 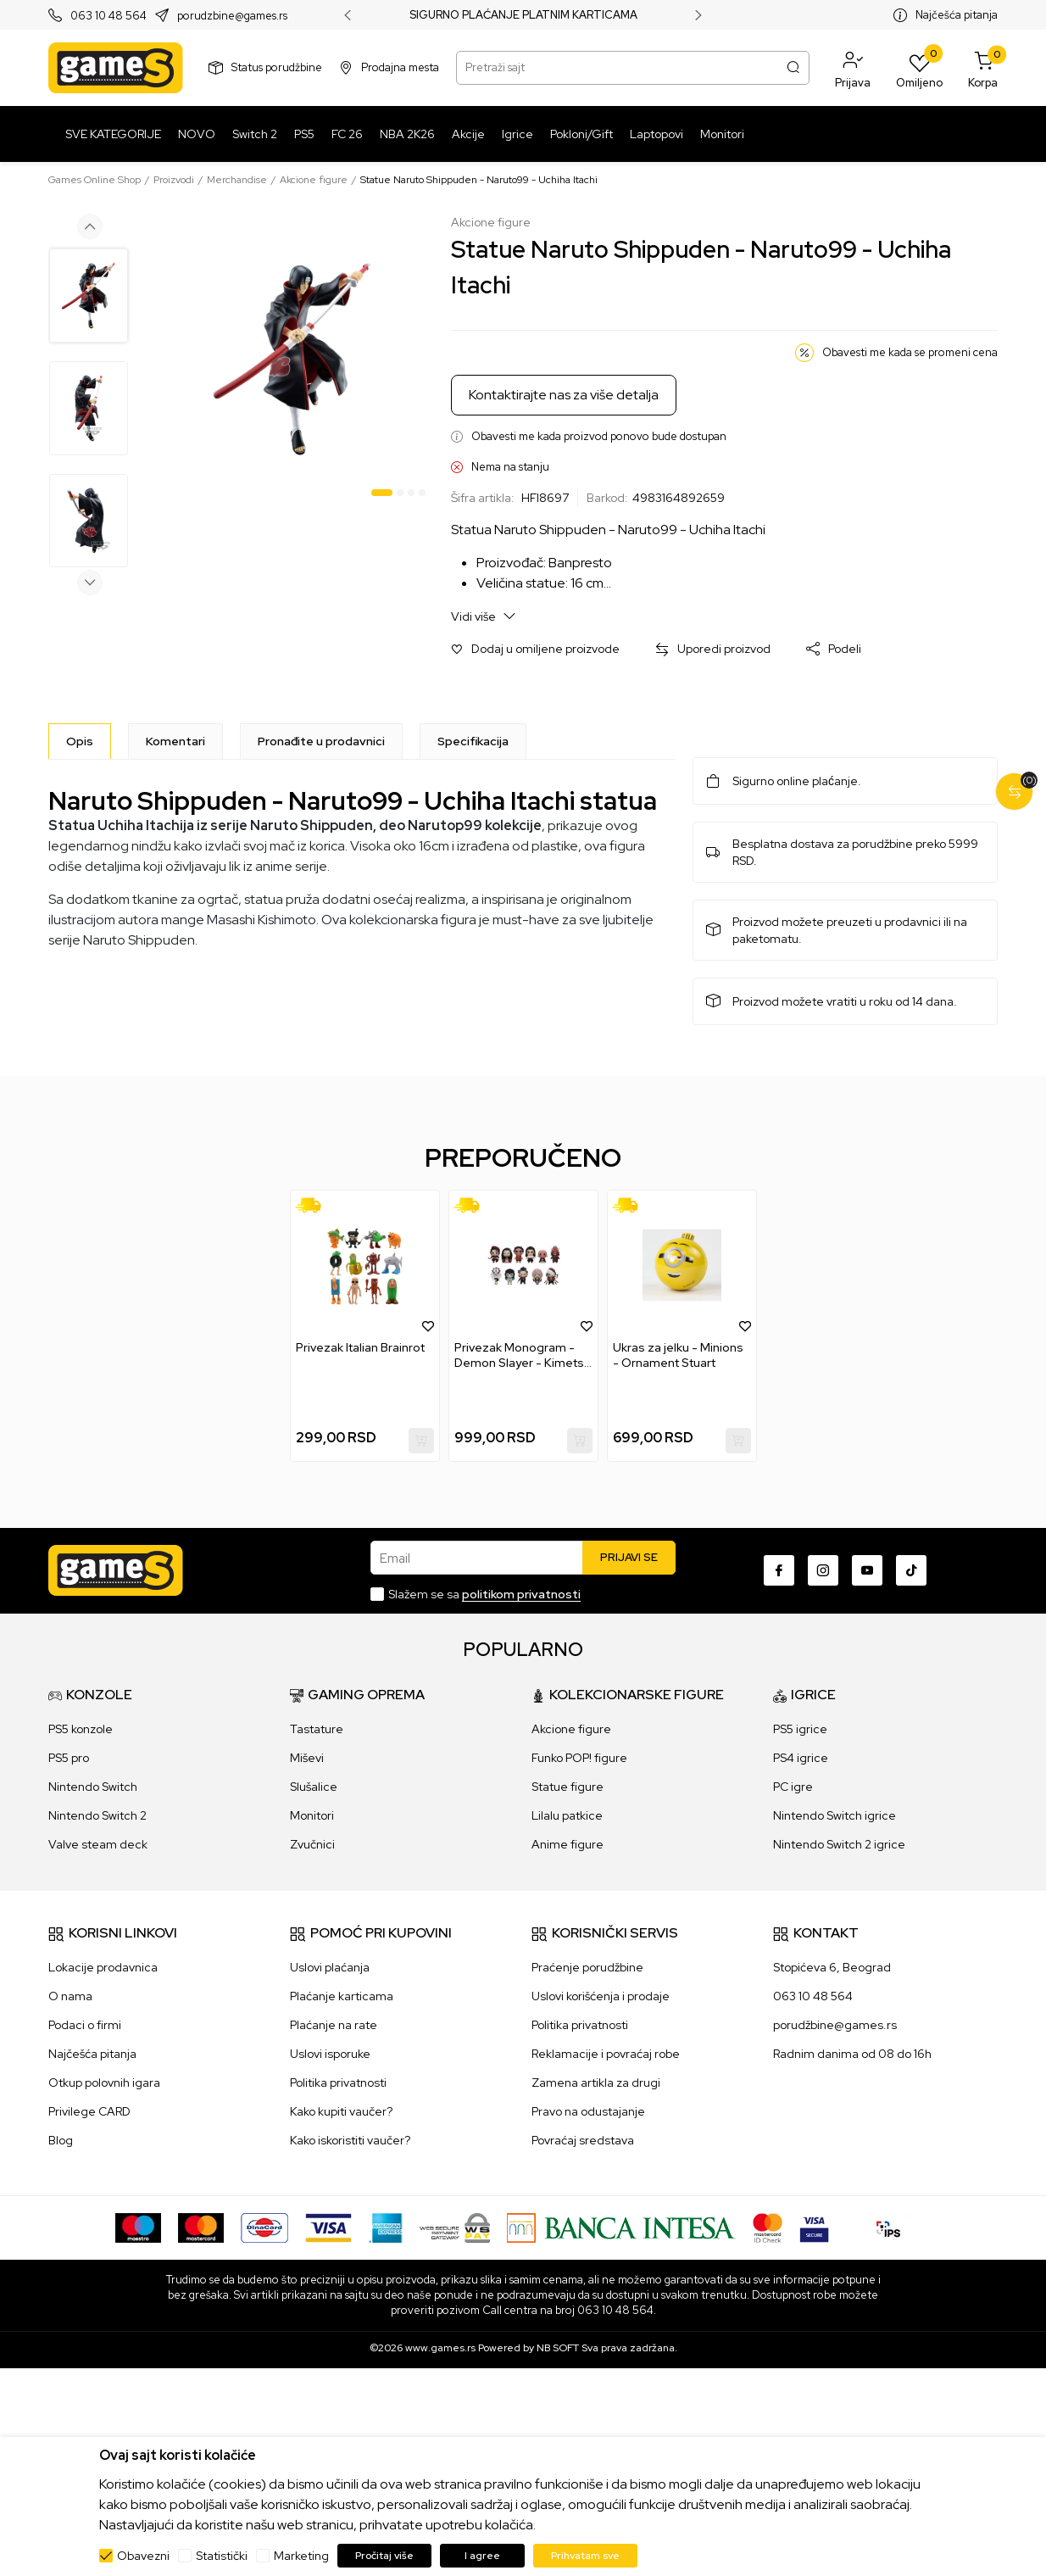 What do you see at coordinates (237, 180) in the screenshot?
I see `Merchandise` at bounding box center [237, 180].